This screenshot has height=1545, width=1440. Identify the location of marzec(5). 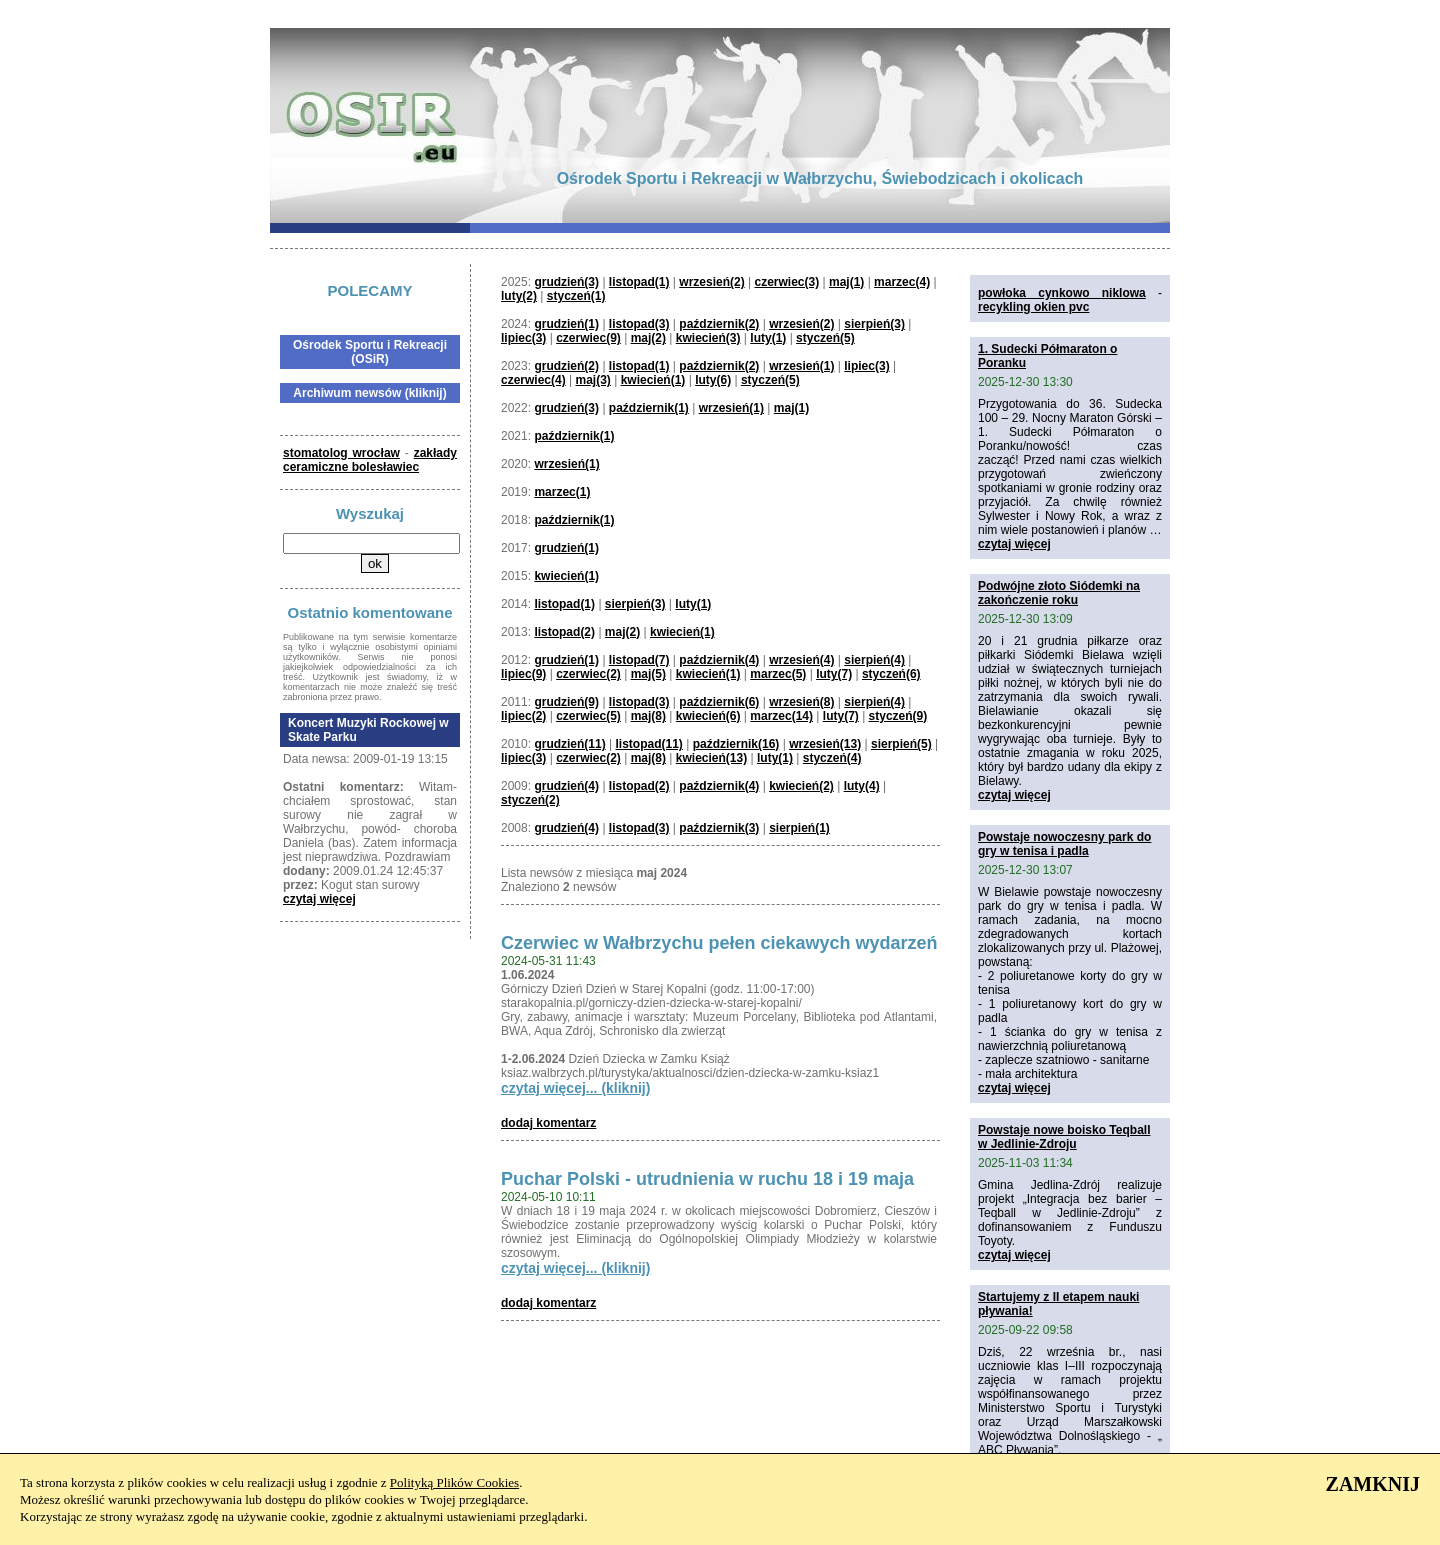
(778, 674).